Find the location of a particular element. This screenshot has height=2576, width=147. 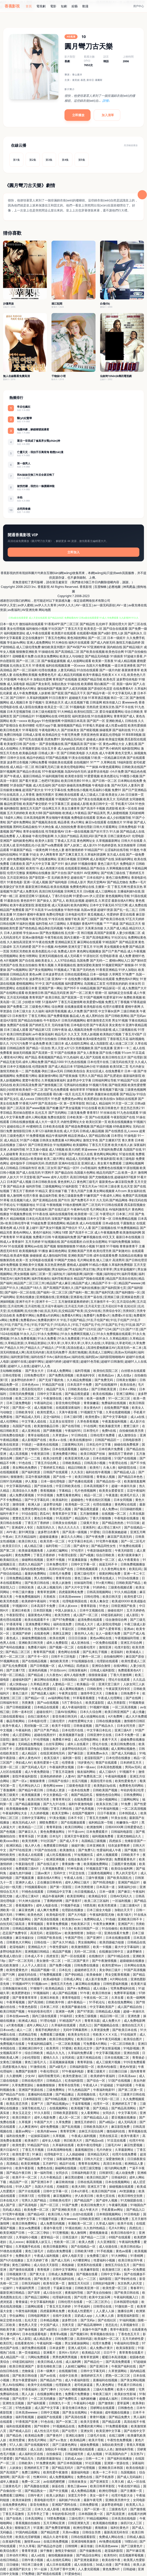

女同电影 is located at coordinates (139, 2500).